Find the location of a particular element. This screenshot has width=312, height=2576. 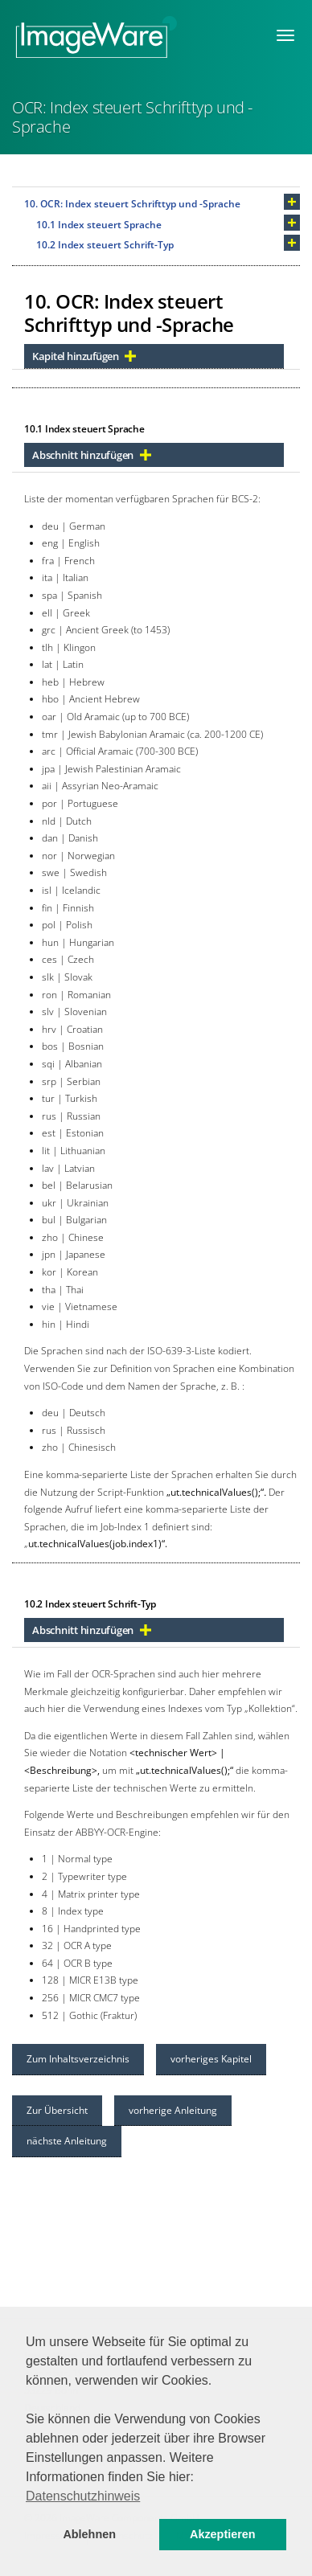

10. OCR: Index steuert Schrifttyp und -Sprache is located at coordinates (132, 204).